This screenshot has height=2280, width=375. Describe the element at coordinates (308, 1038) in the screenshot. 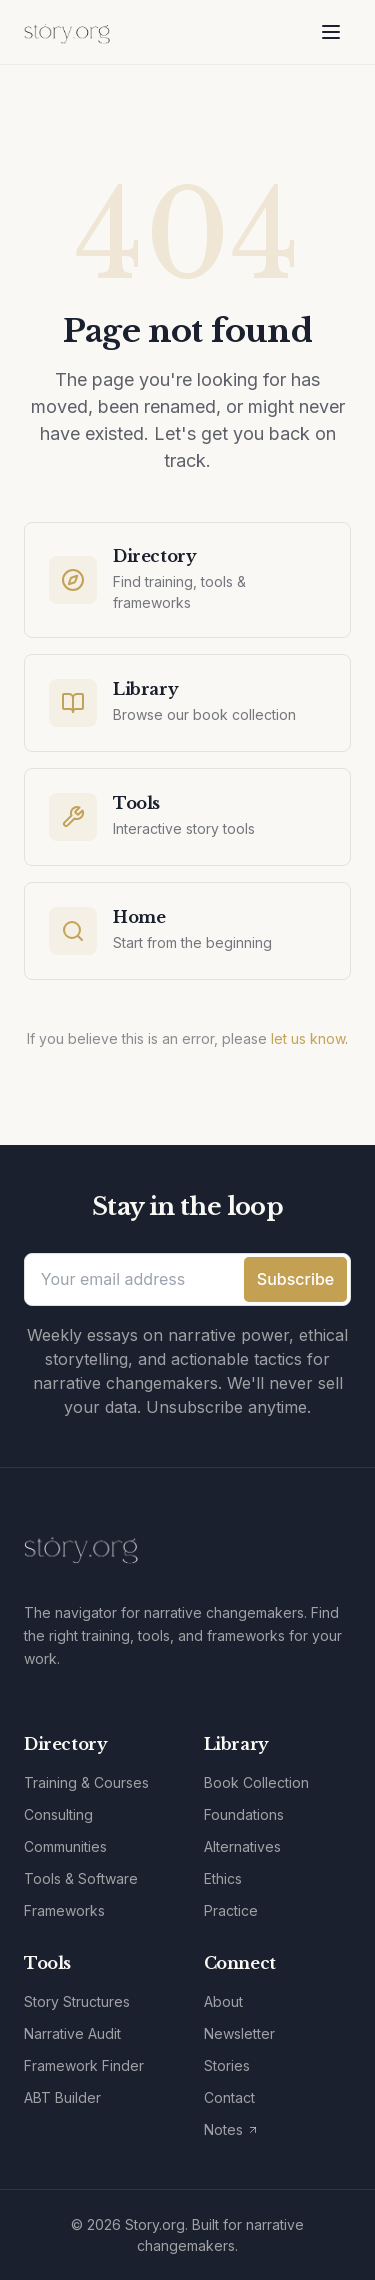

I see `let us know` at that location.